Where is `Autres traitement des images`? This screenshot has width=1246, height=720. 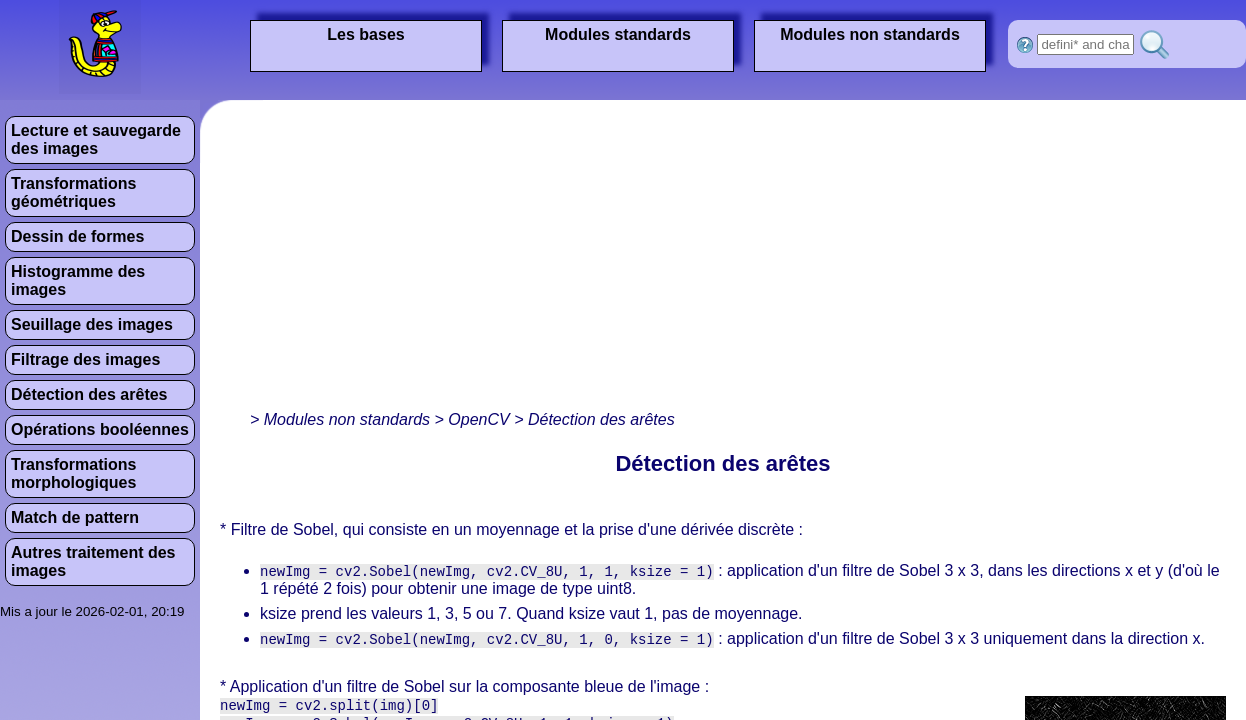 Autres traitement des images is located at coordinates (93, 561).